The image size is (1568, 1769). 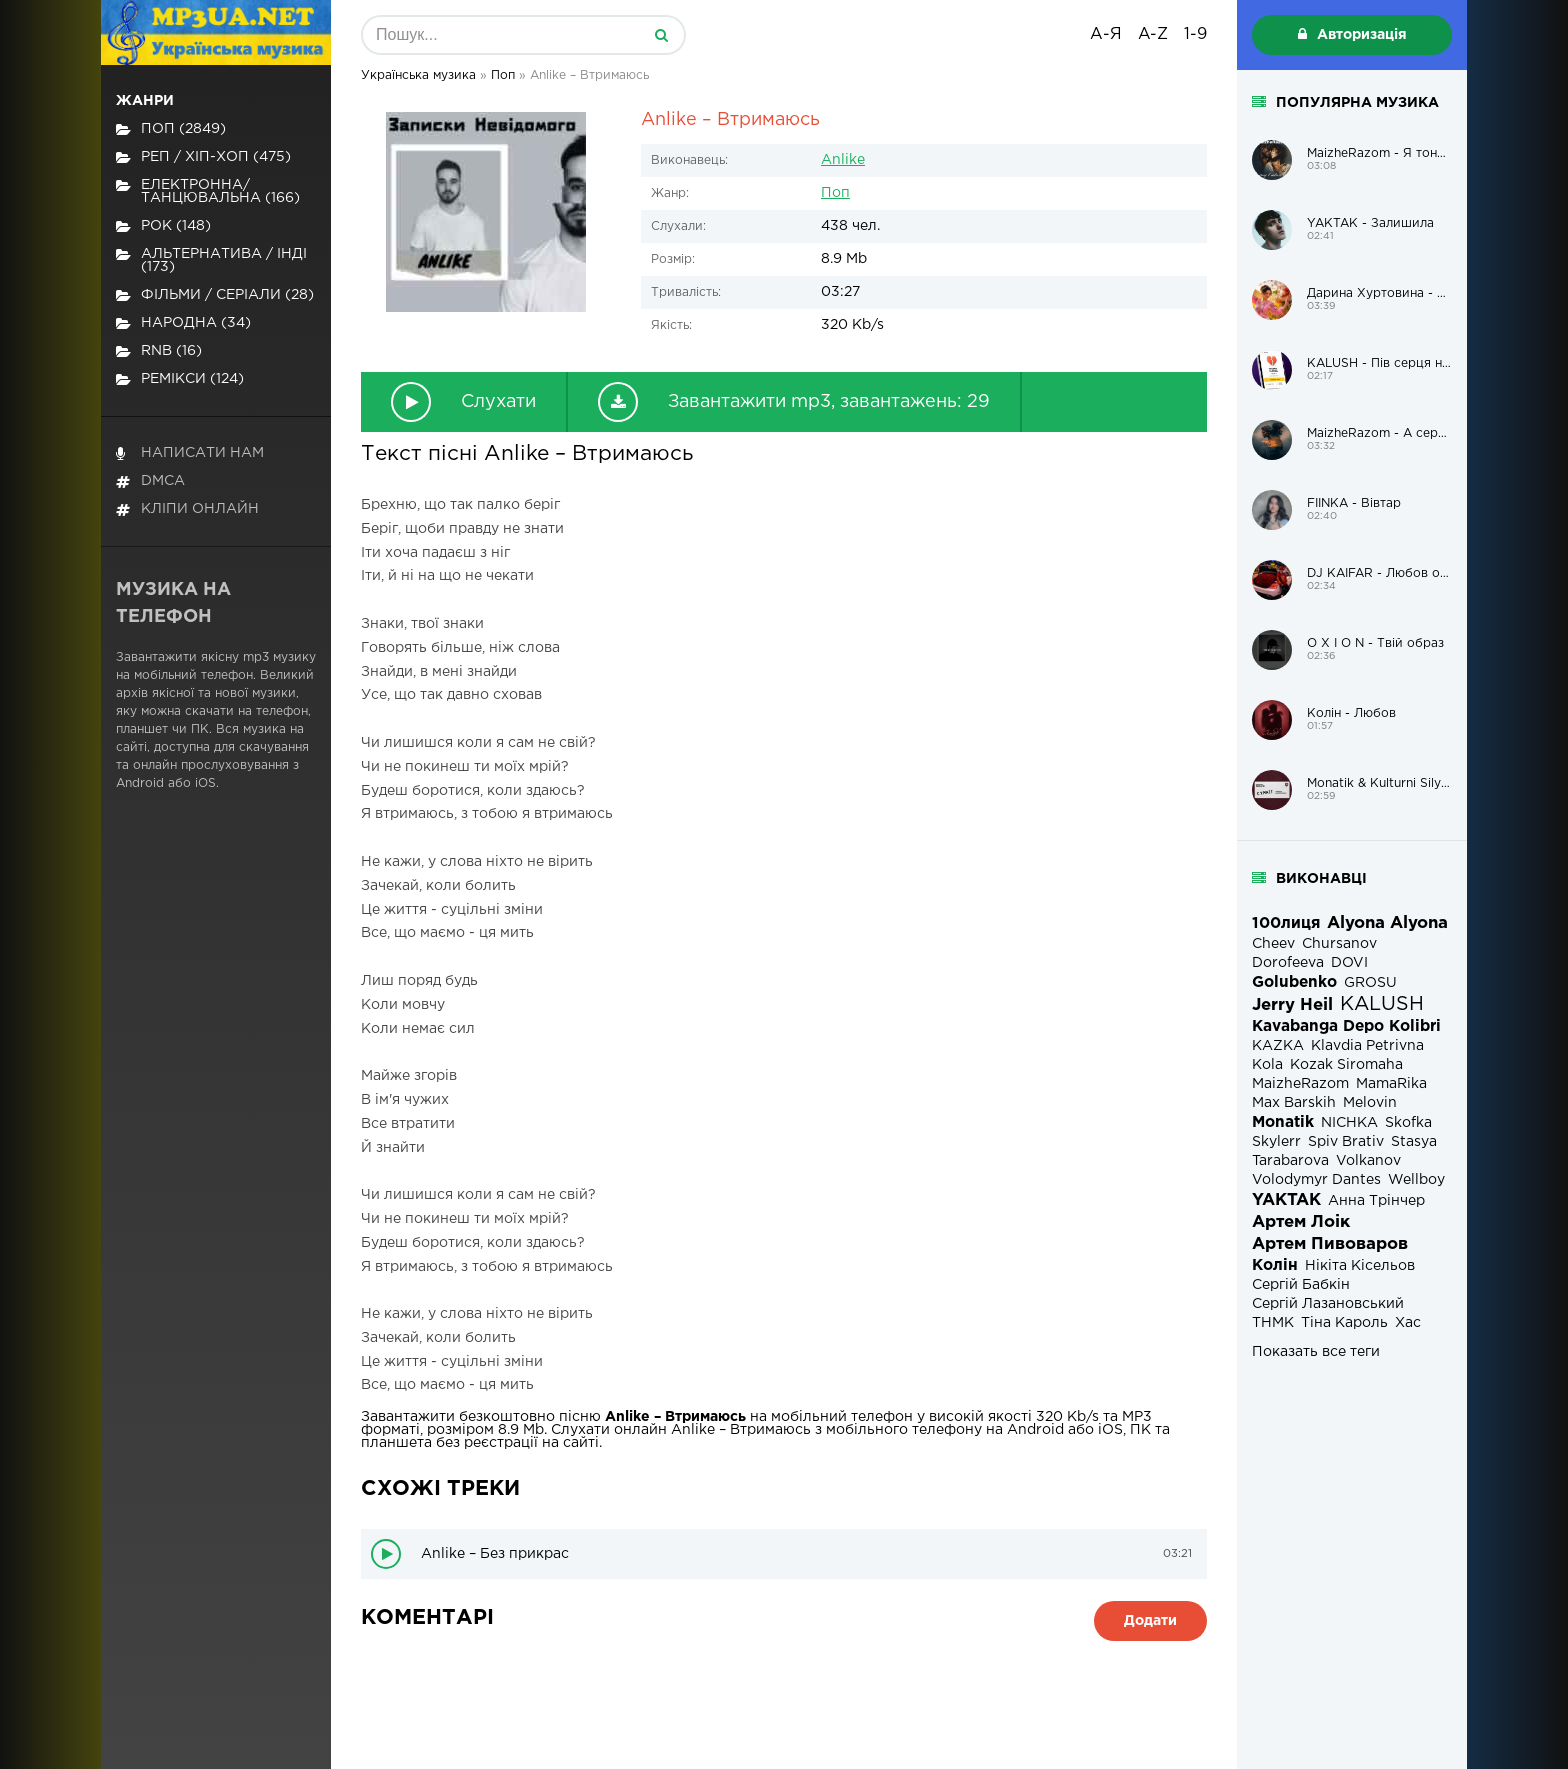 What do you see at coordinates (1344, 1323) in the screenshot?
I see `Тіна Кароль` at bounding box center [1344, 1323].